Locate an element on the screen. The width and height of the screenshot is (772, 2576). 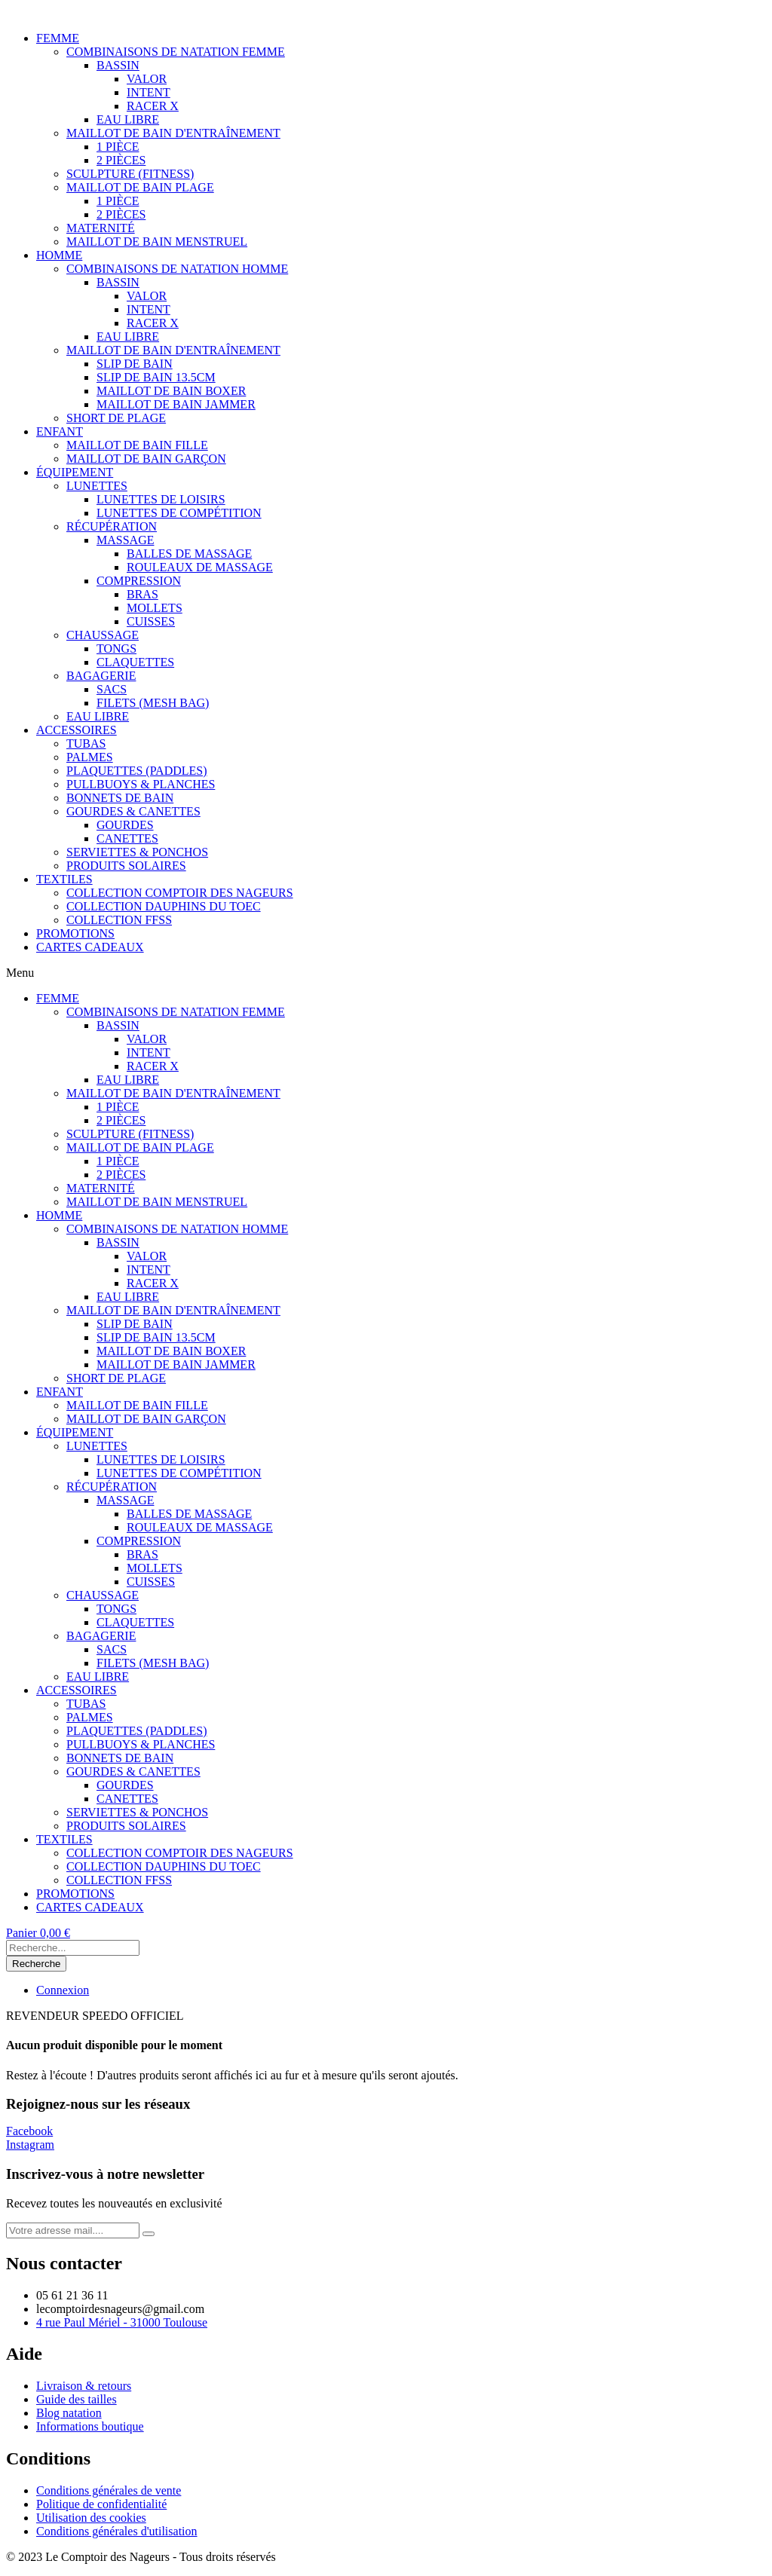
COLLECTION FFSS is located at coordinates (119, 919).